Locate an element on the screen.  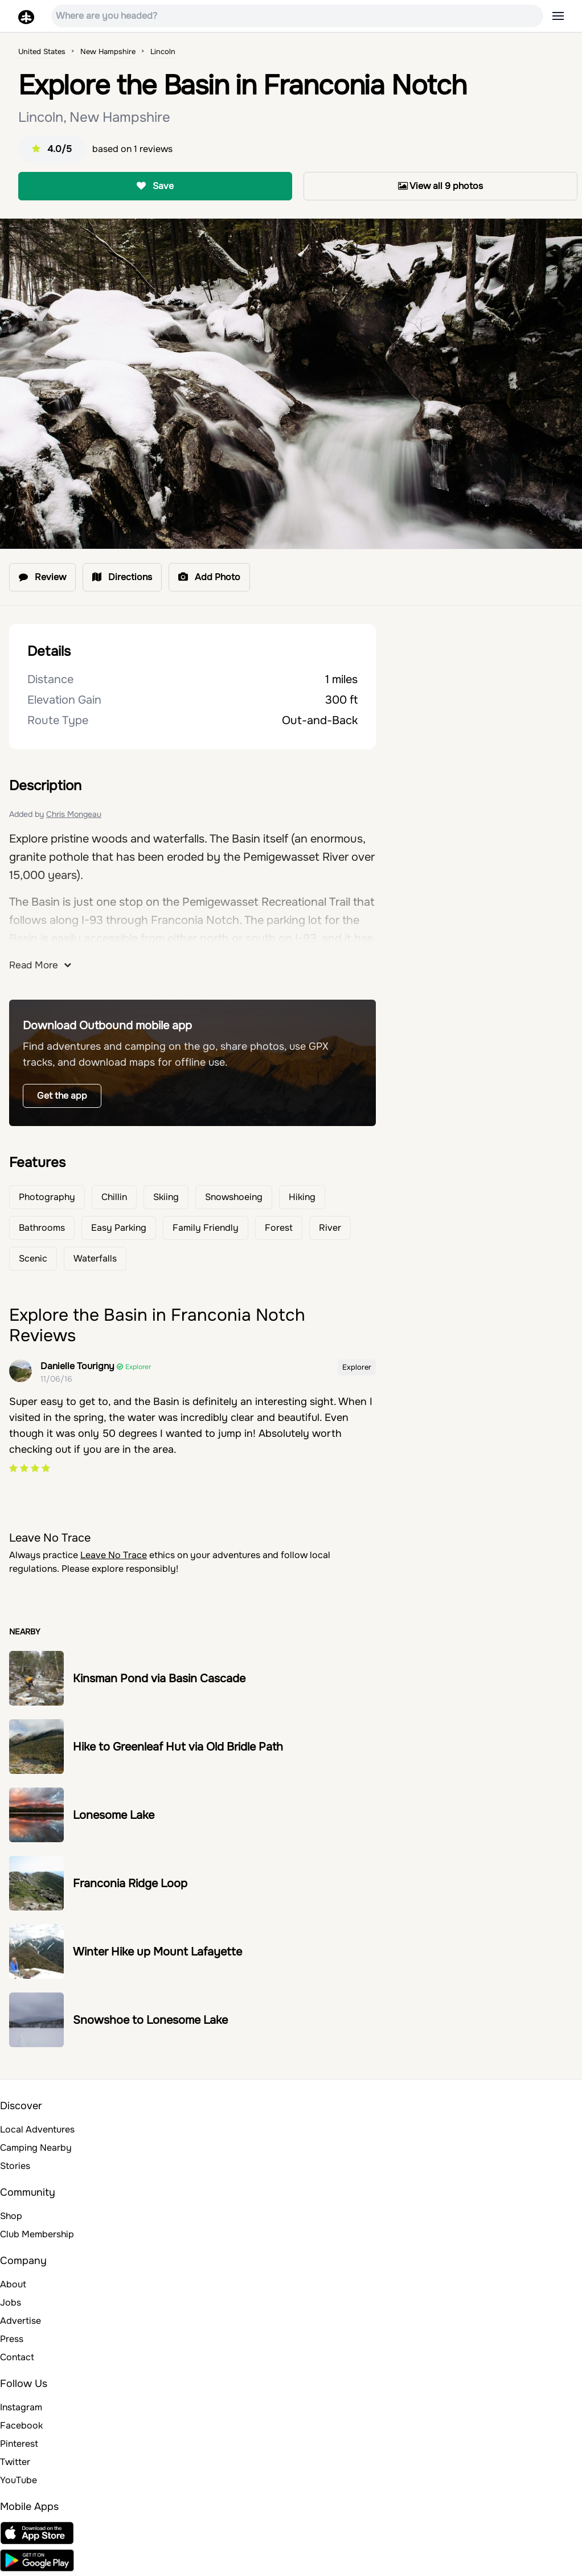
Leave No Trace is located at coordinates (113, 1555).